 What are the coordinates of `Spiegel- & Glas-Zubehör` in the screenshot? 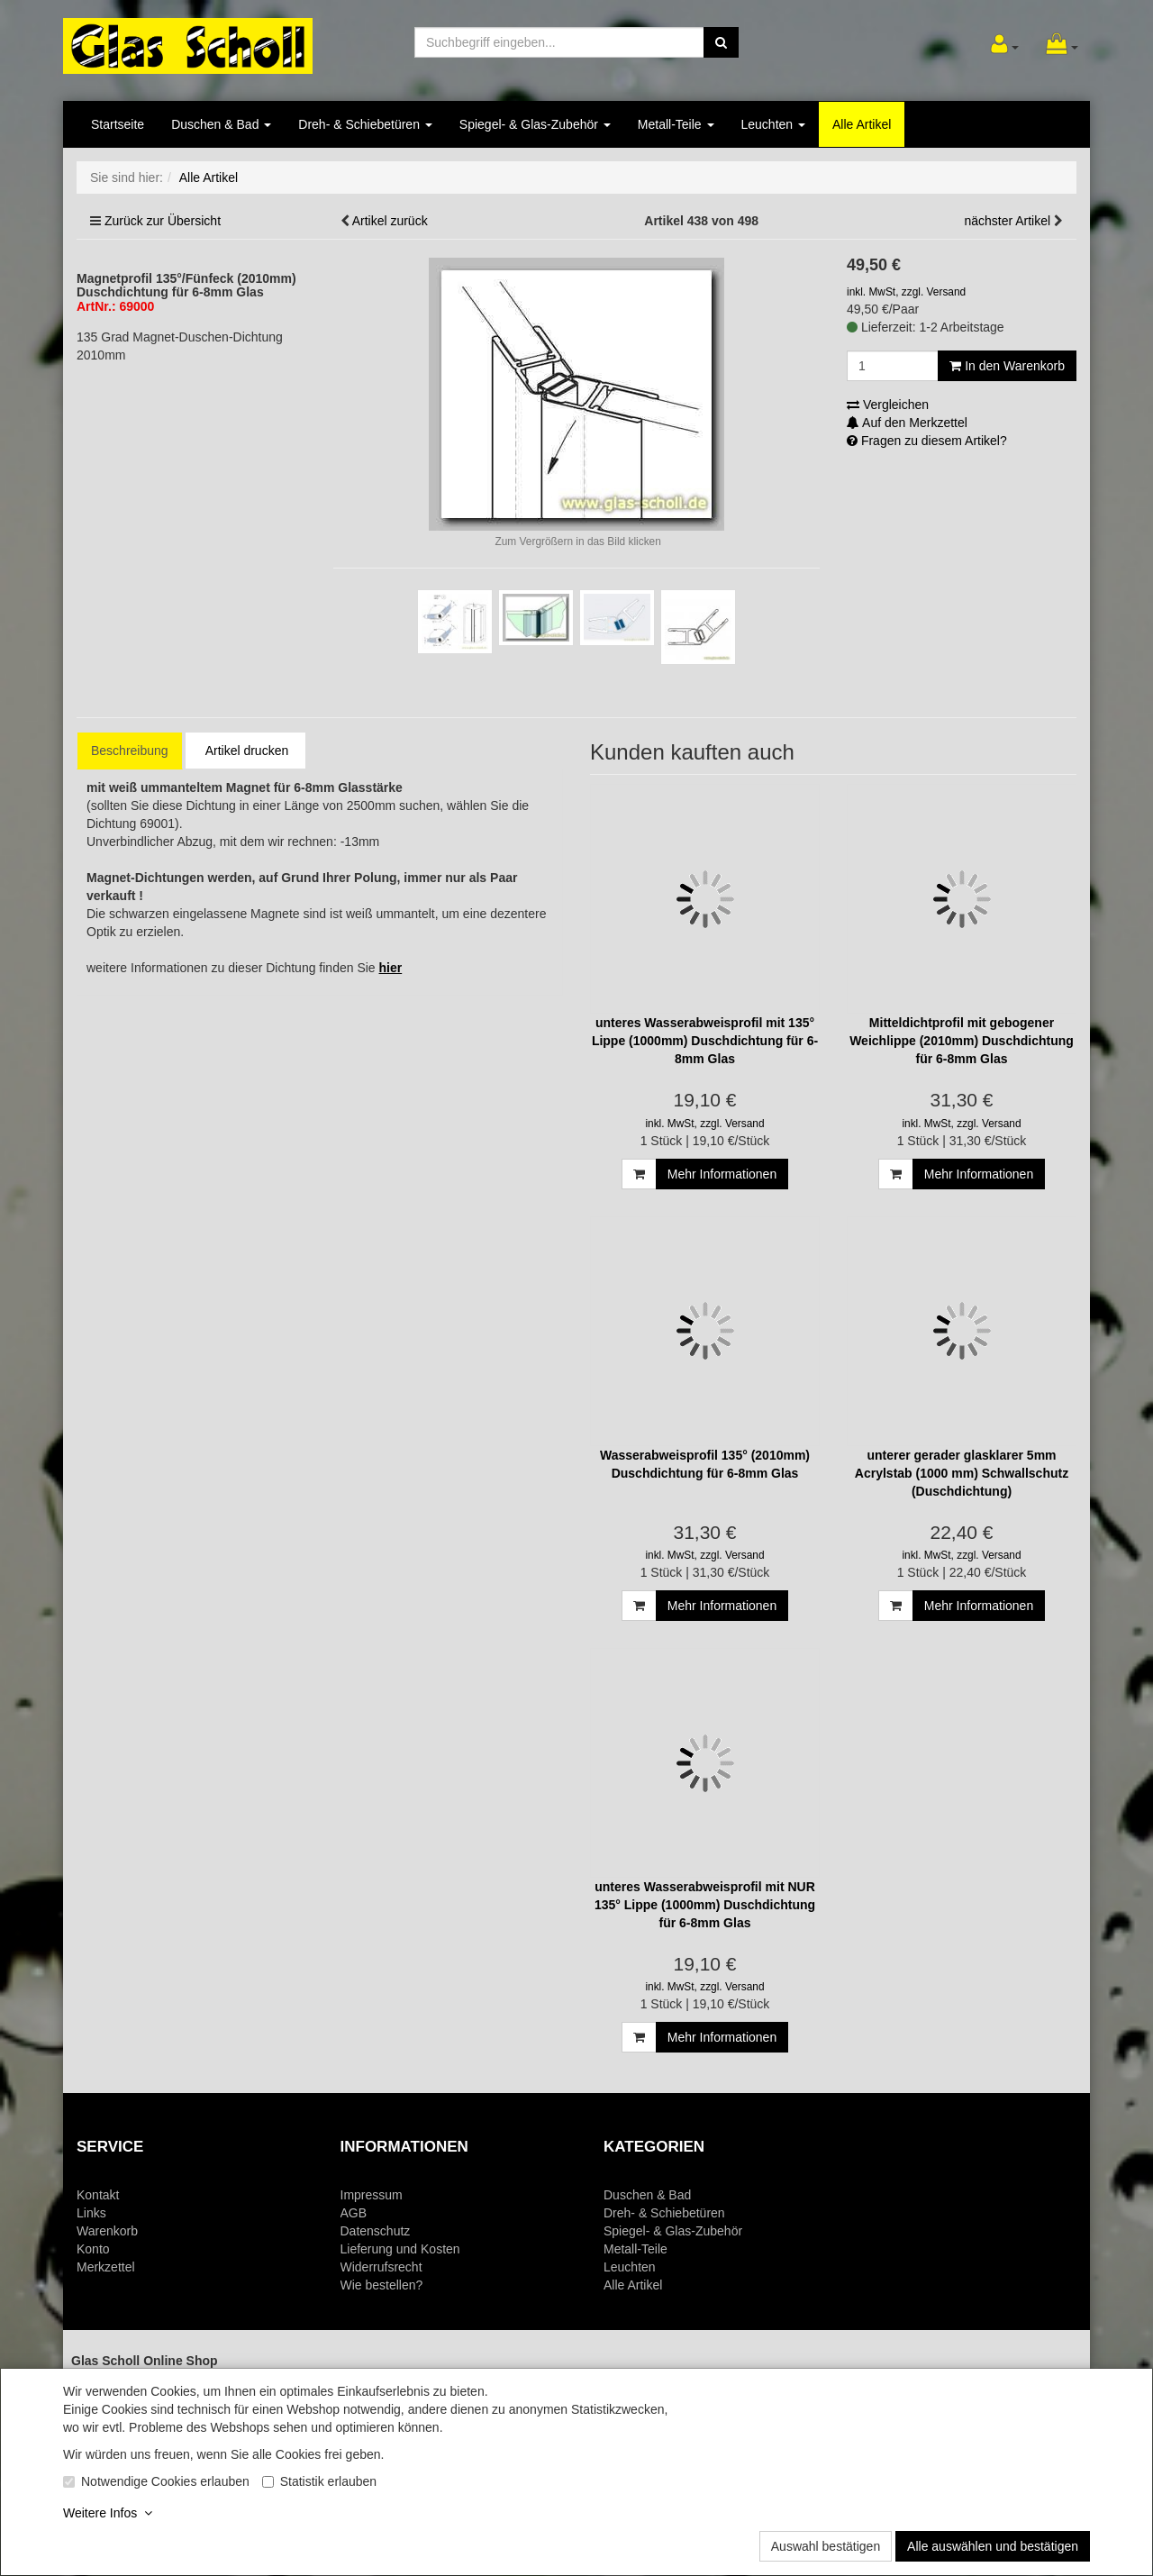 It's located at (535, 124).